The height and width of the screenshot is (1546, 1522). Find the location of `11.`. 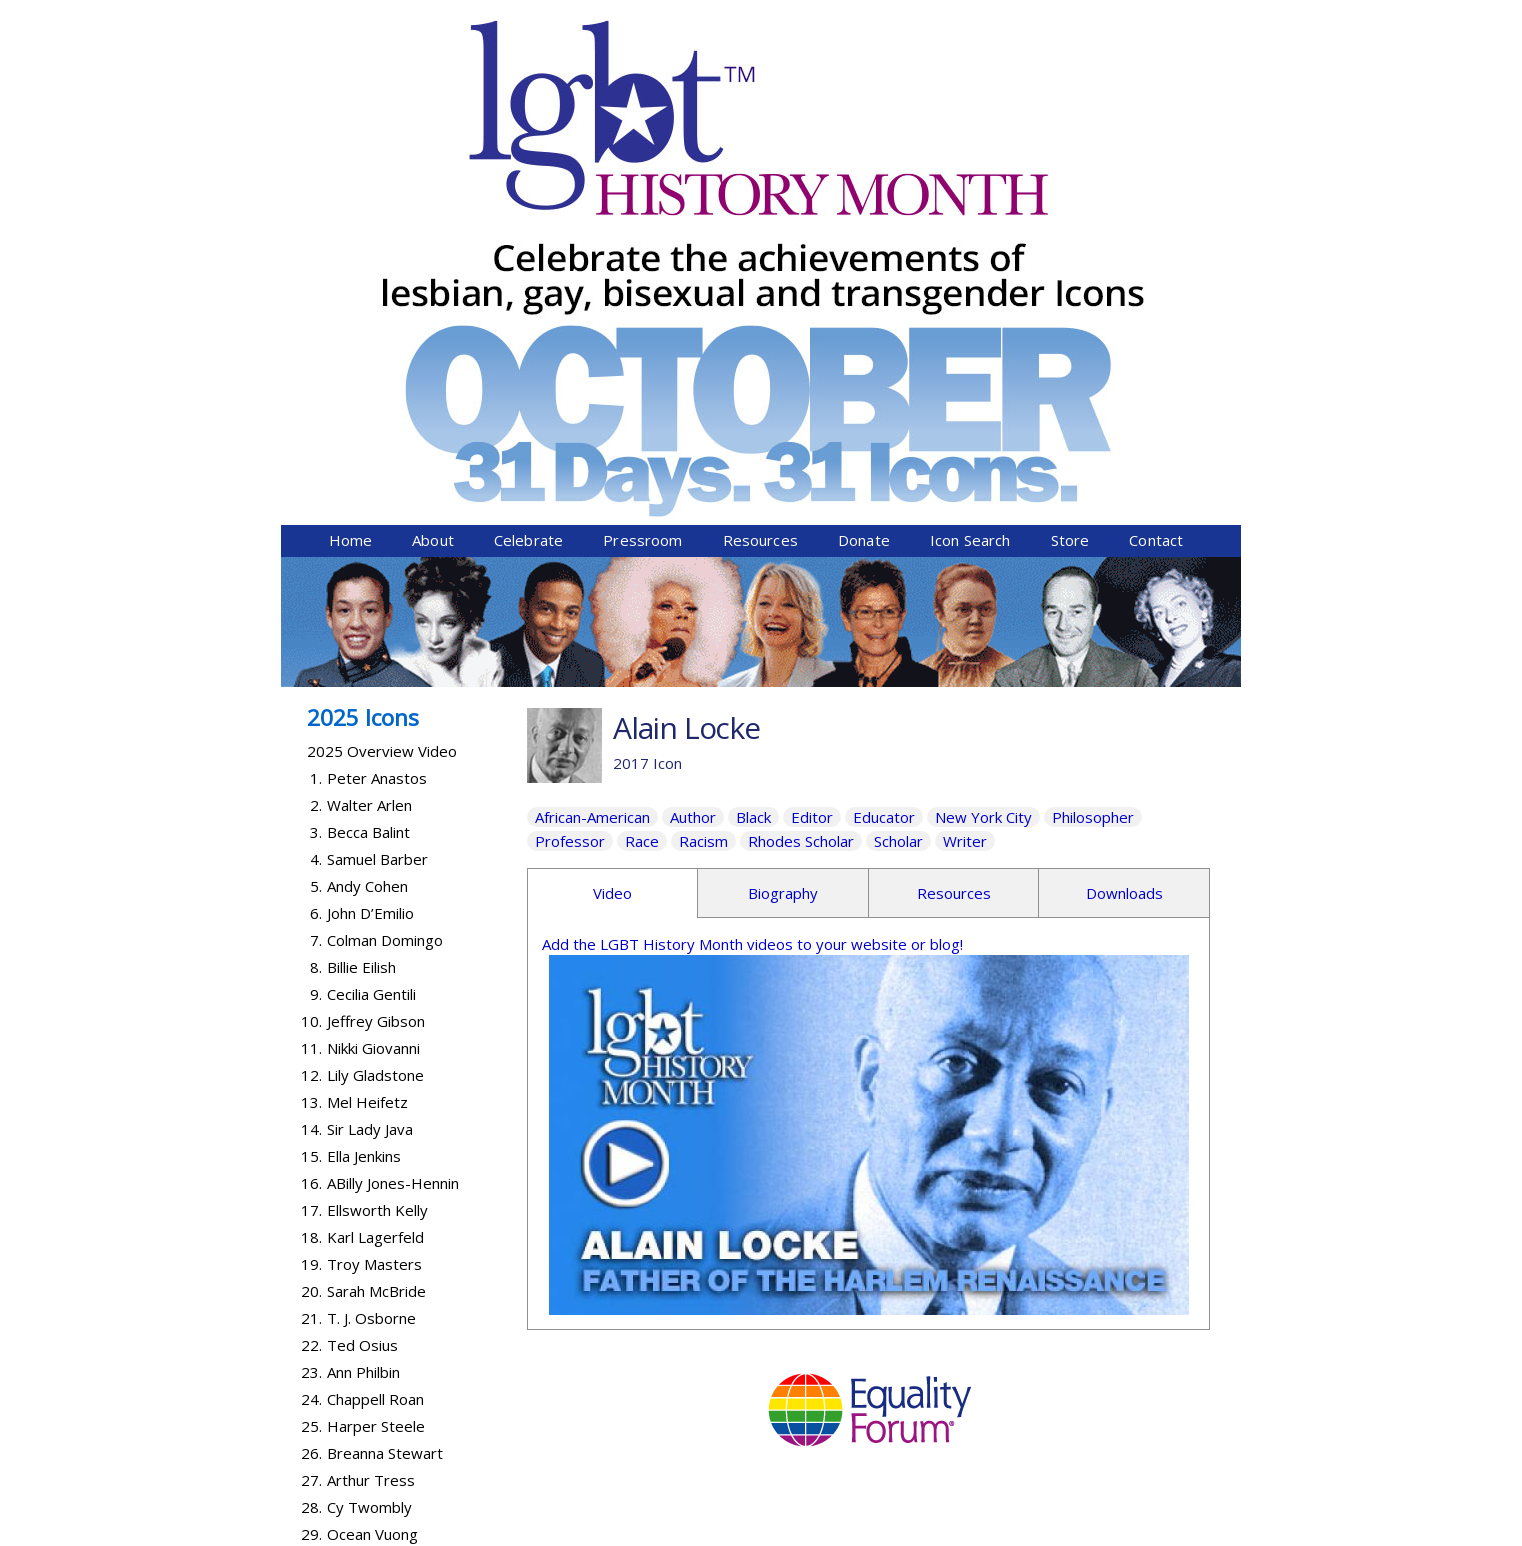

11. is located at coordinates (311, 699).